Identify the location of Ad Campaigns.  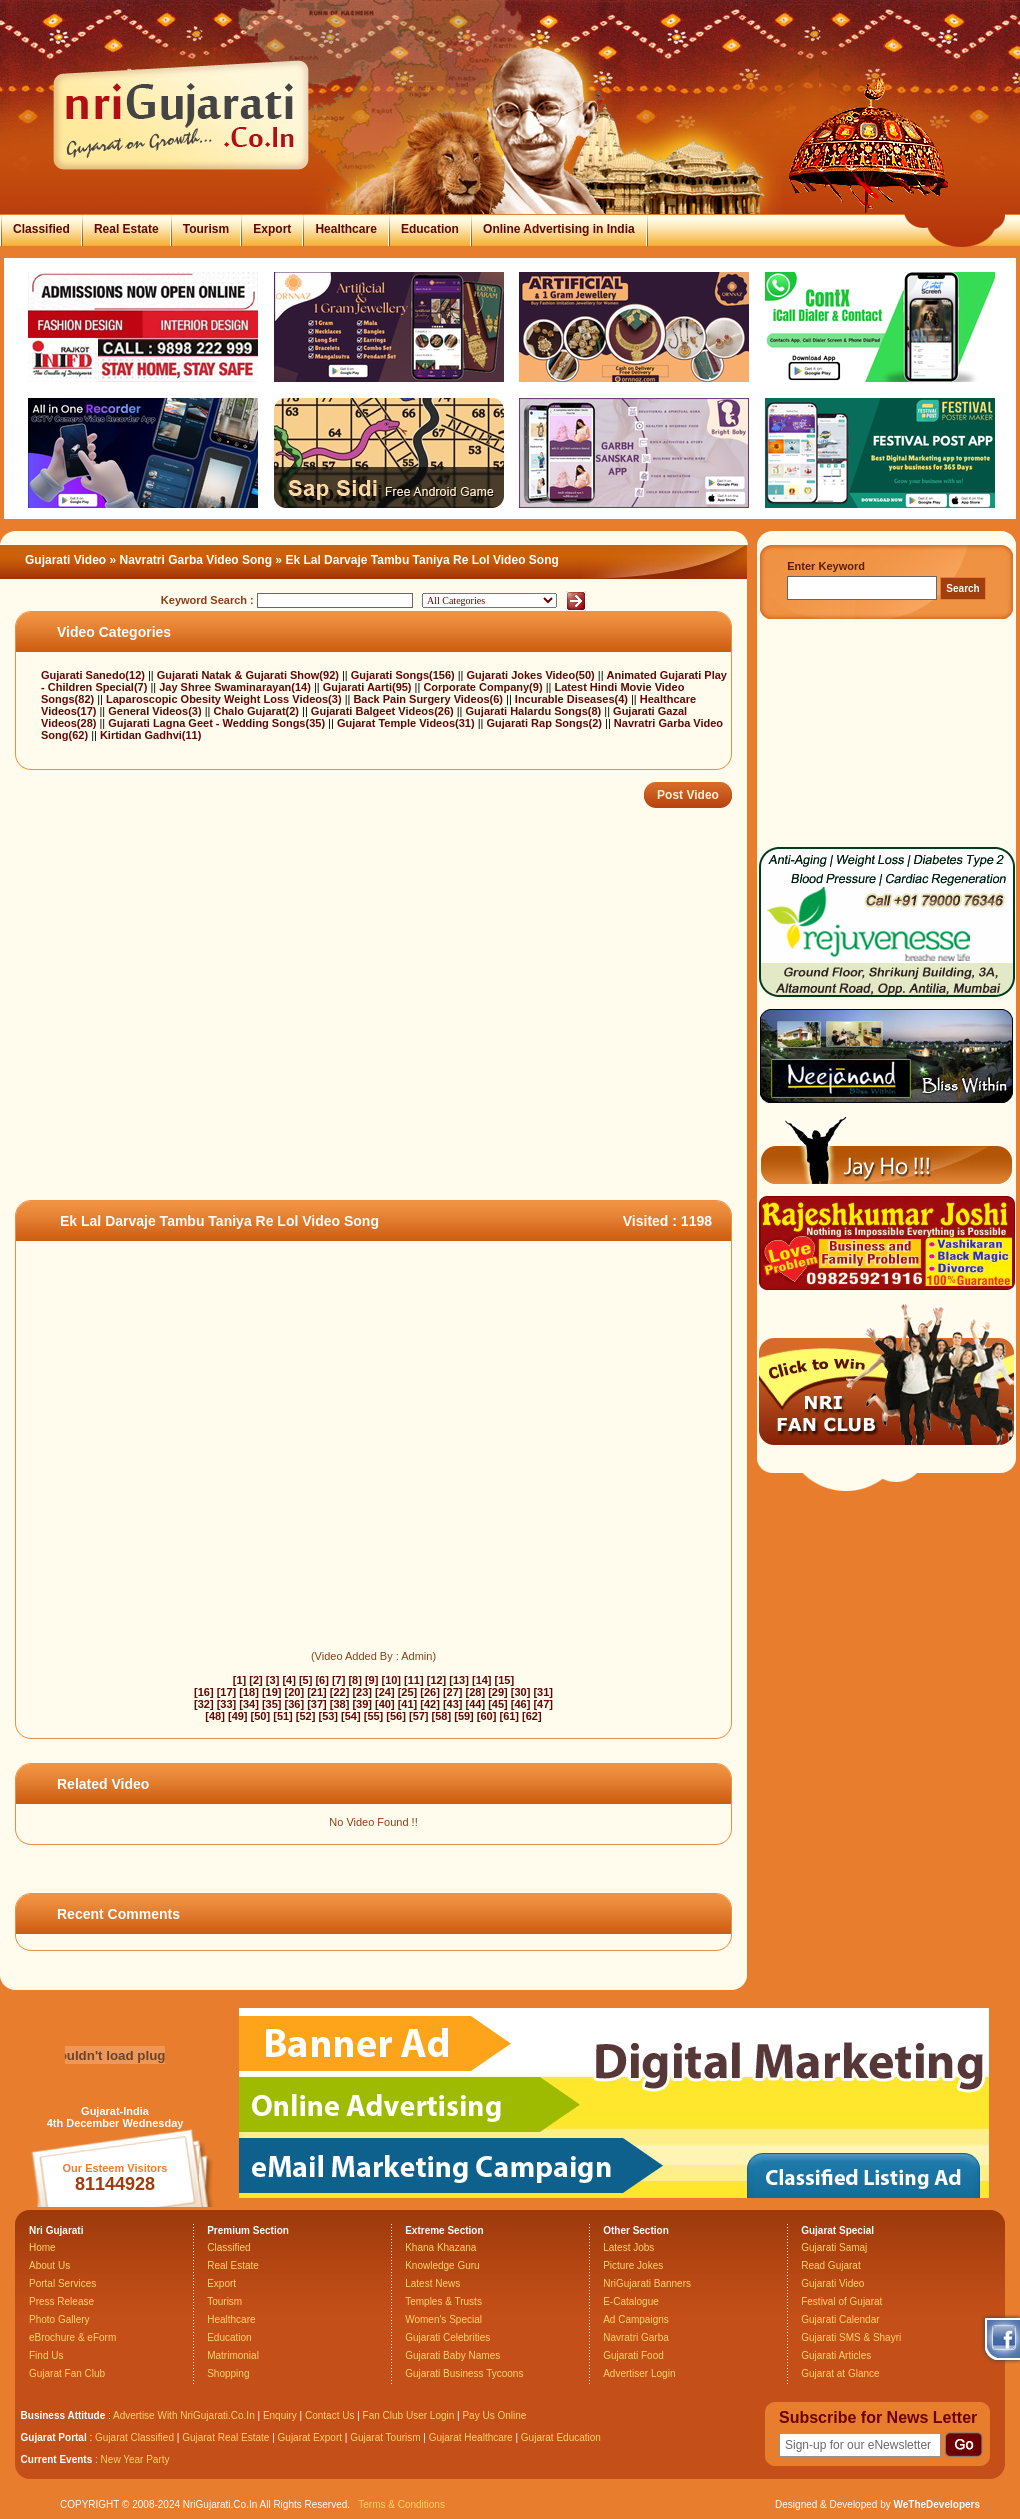
(636, 2319).